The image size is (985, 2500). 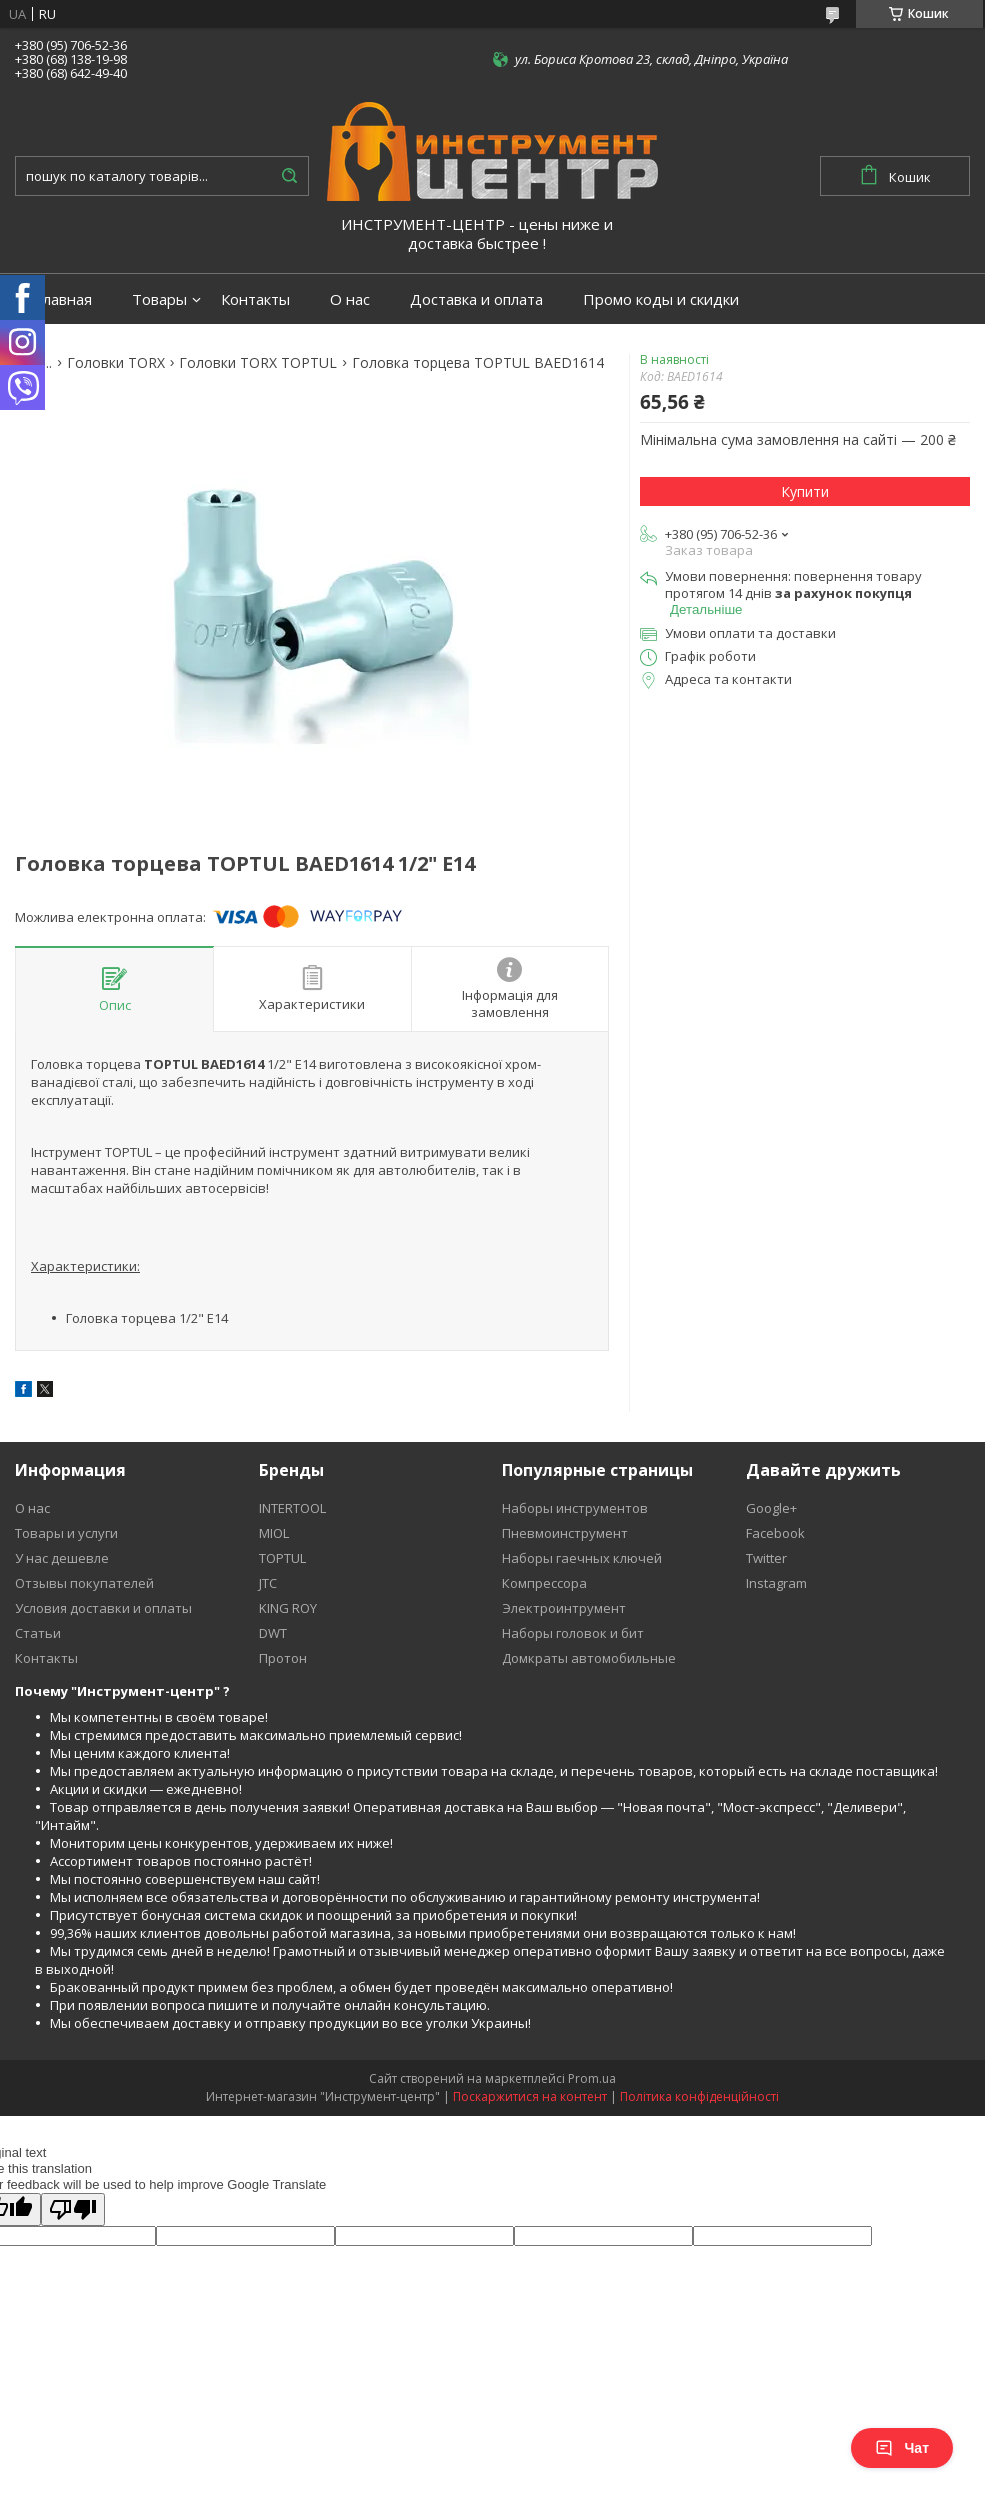 I want to click on Условия доставки и оплаты, so click(x=103, y=1608).